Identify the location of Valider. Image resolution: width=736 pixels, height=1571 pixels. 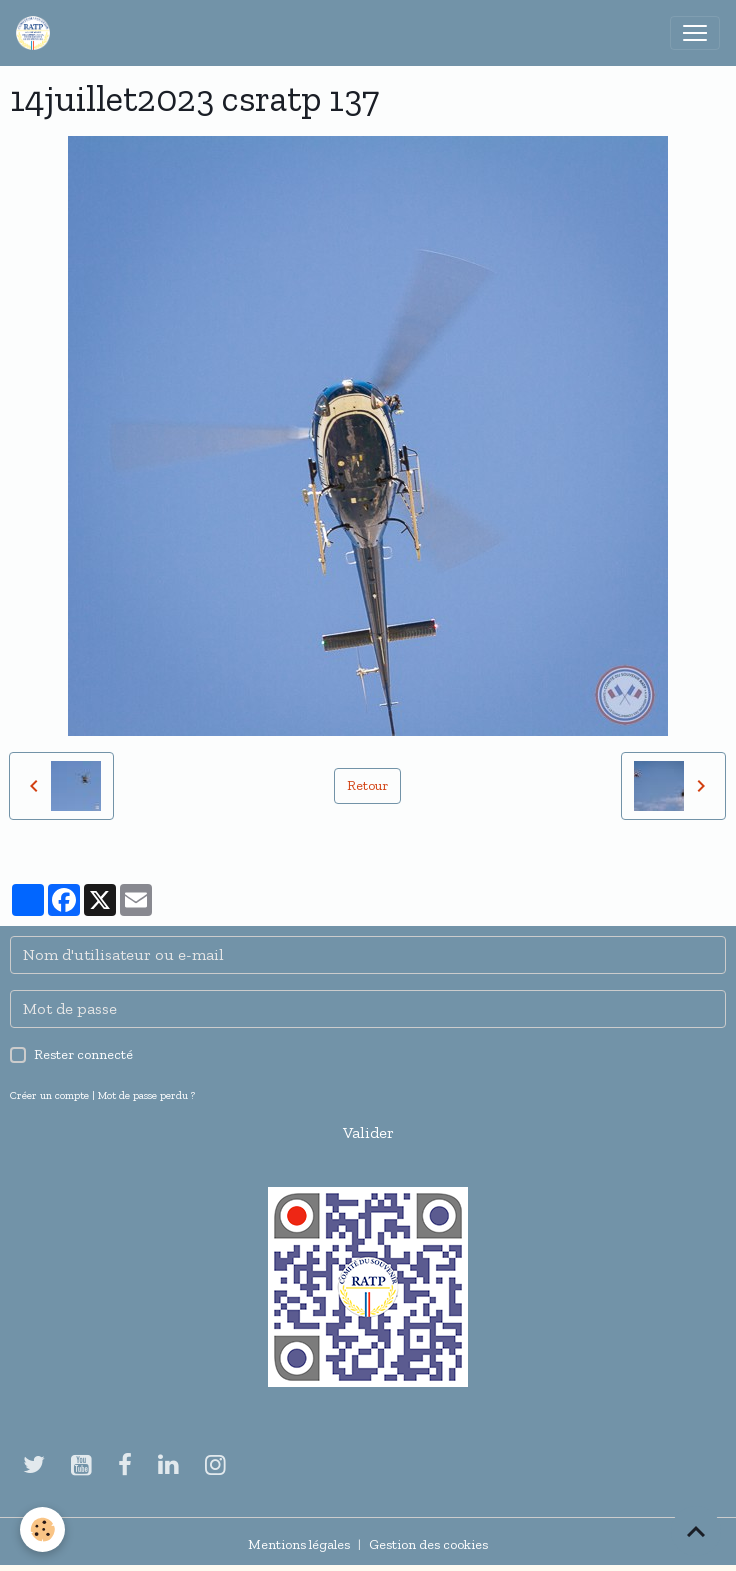
(368, 1132).